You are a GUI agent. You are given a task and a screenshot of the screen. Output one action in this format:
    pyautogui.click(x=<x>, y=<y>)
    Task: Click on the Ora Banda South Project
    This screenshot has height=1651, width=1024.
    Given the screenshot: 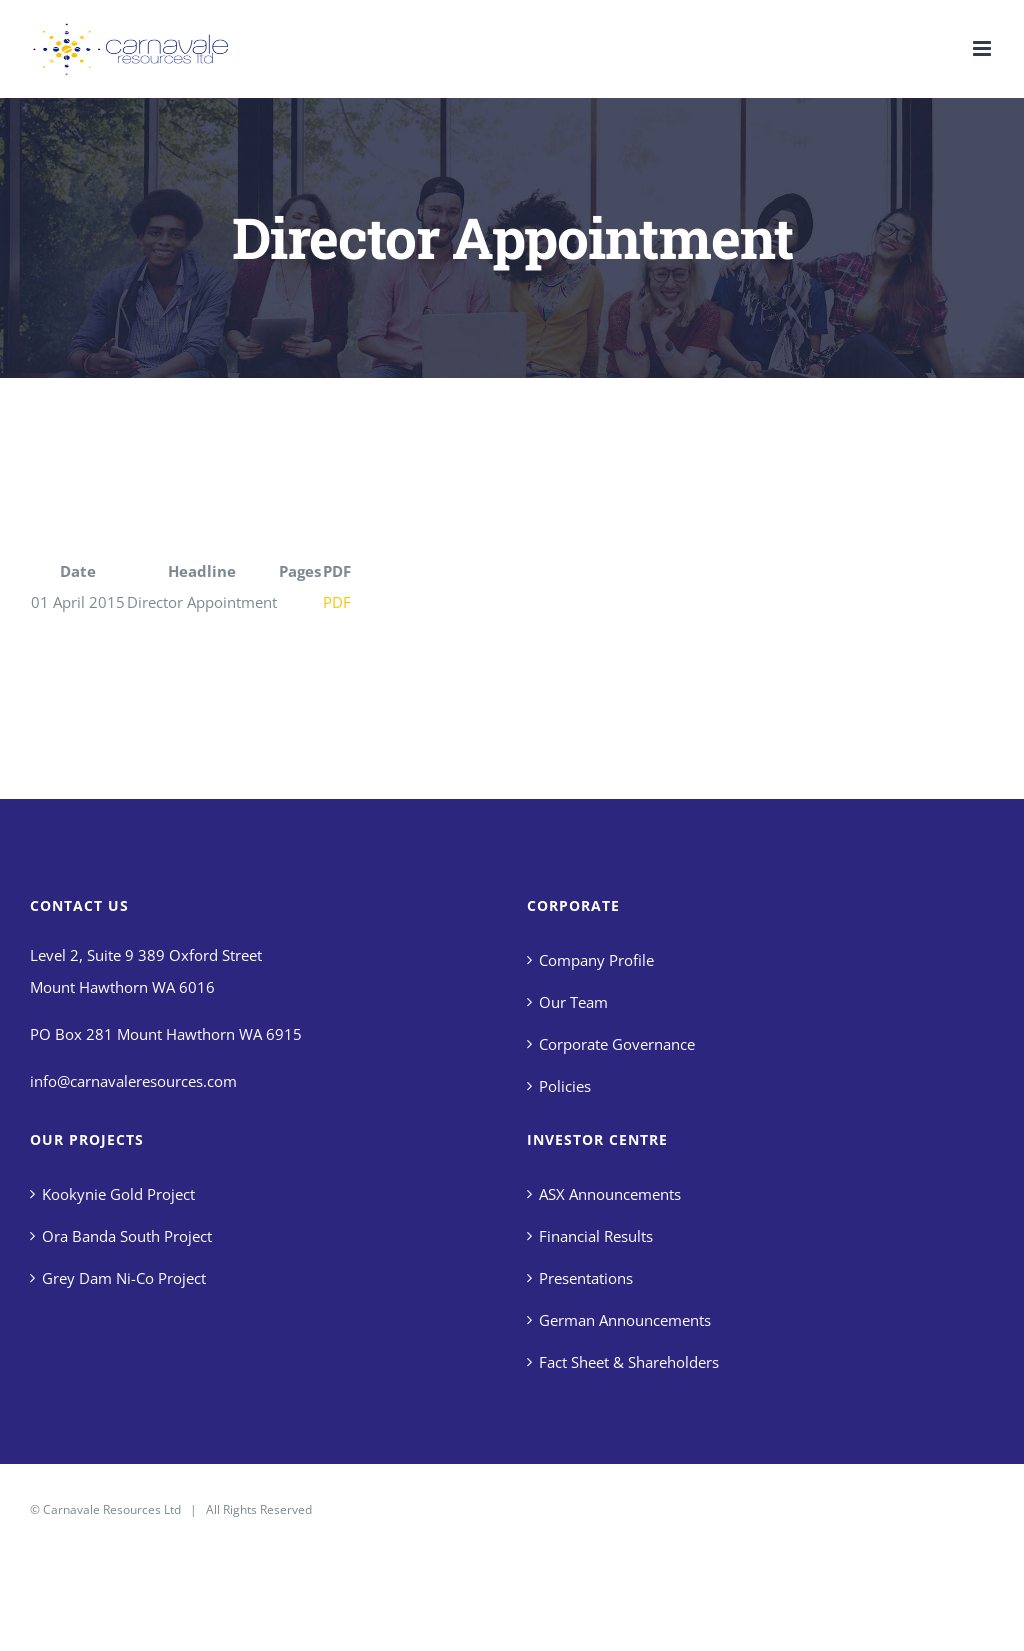 What is the action you would take?
    pyautogui.click(x=127, y=1236)
    